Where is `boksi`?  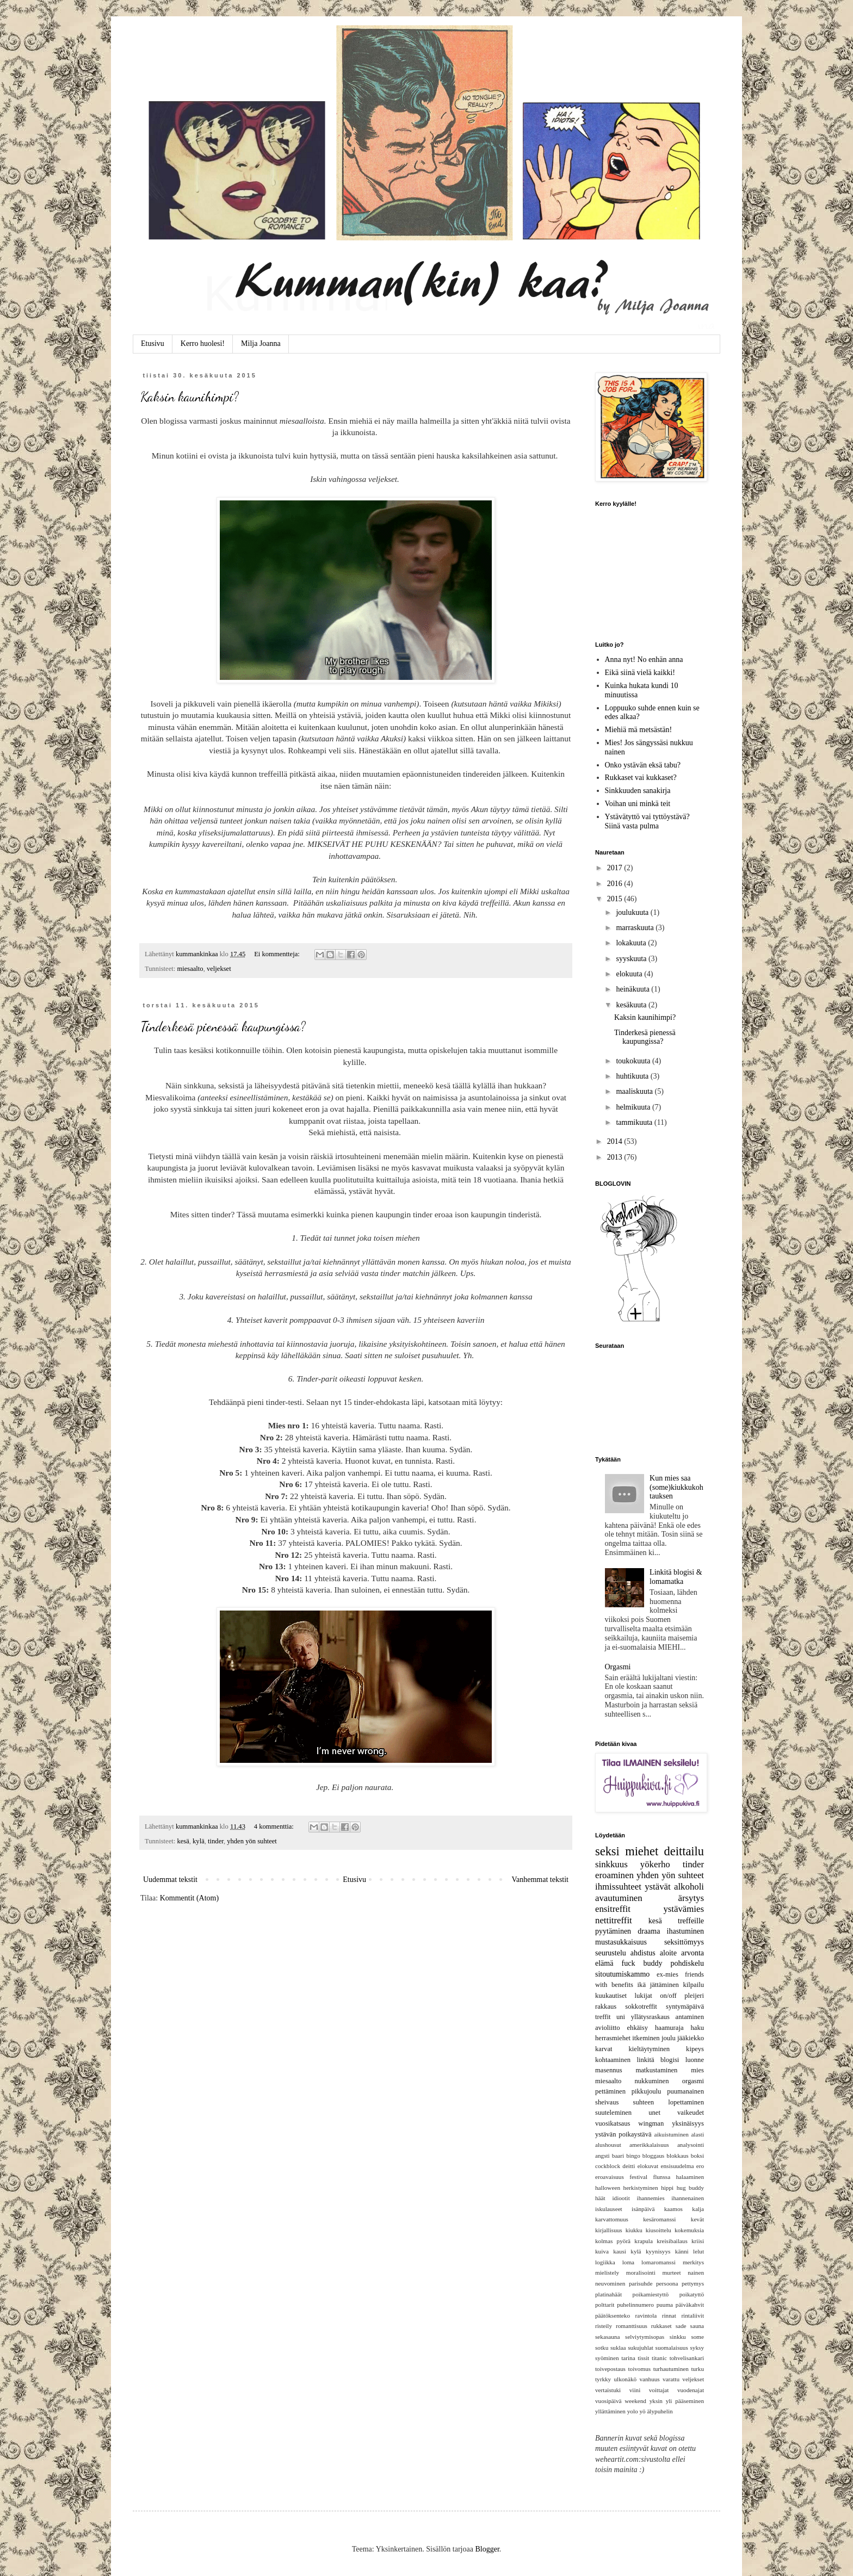
boksi is located at coordinates (697, 2155).